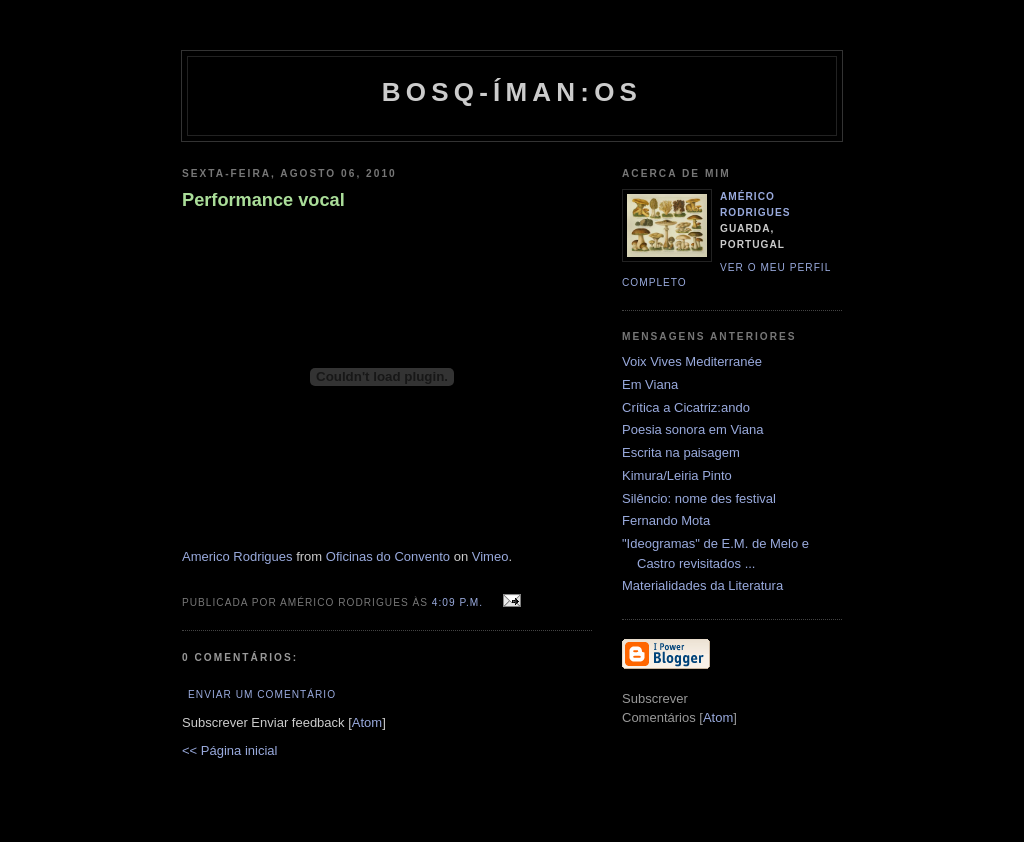 The height and width of the screenshot is (842, 1024). What do you see at coordinates (681, 452) in the screenshot?
I see `Escrita na paisagem` at bounding box center [681, 452].